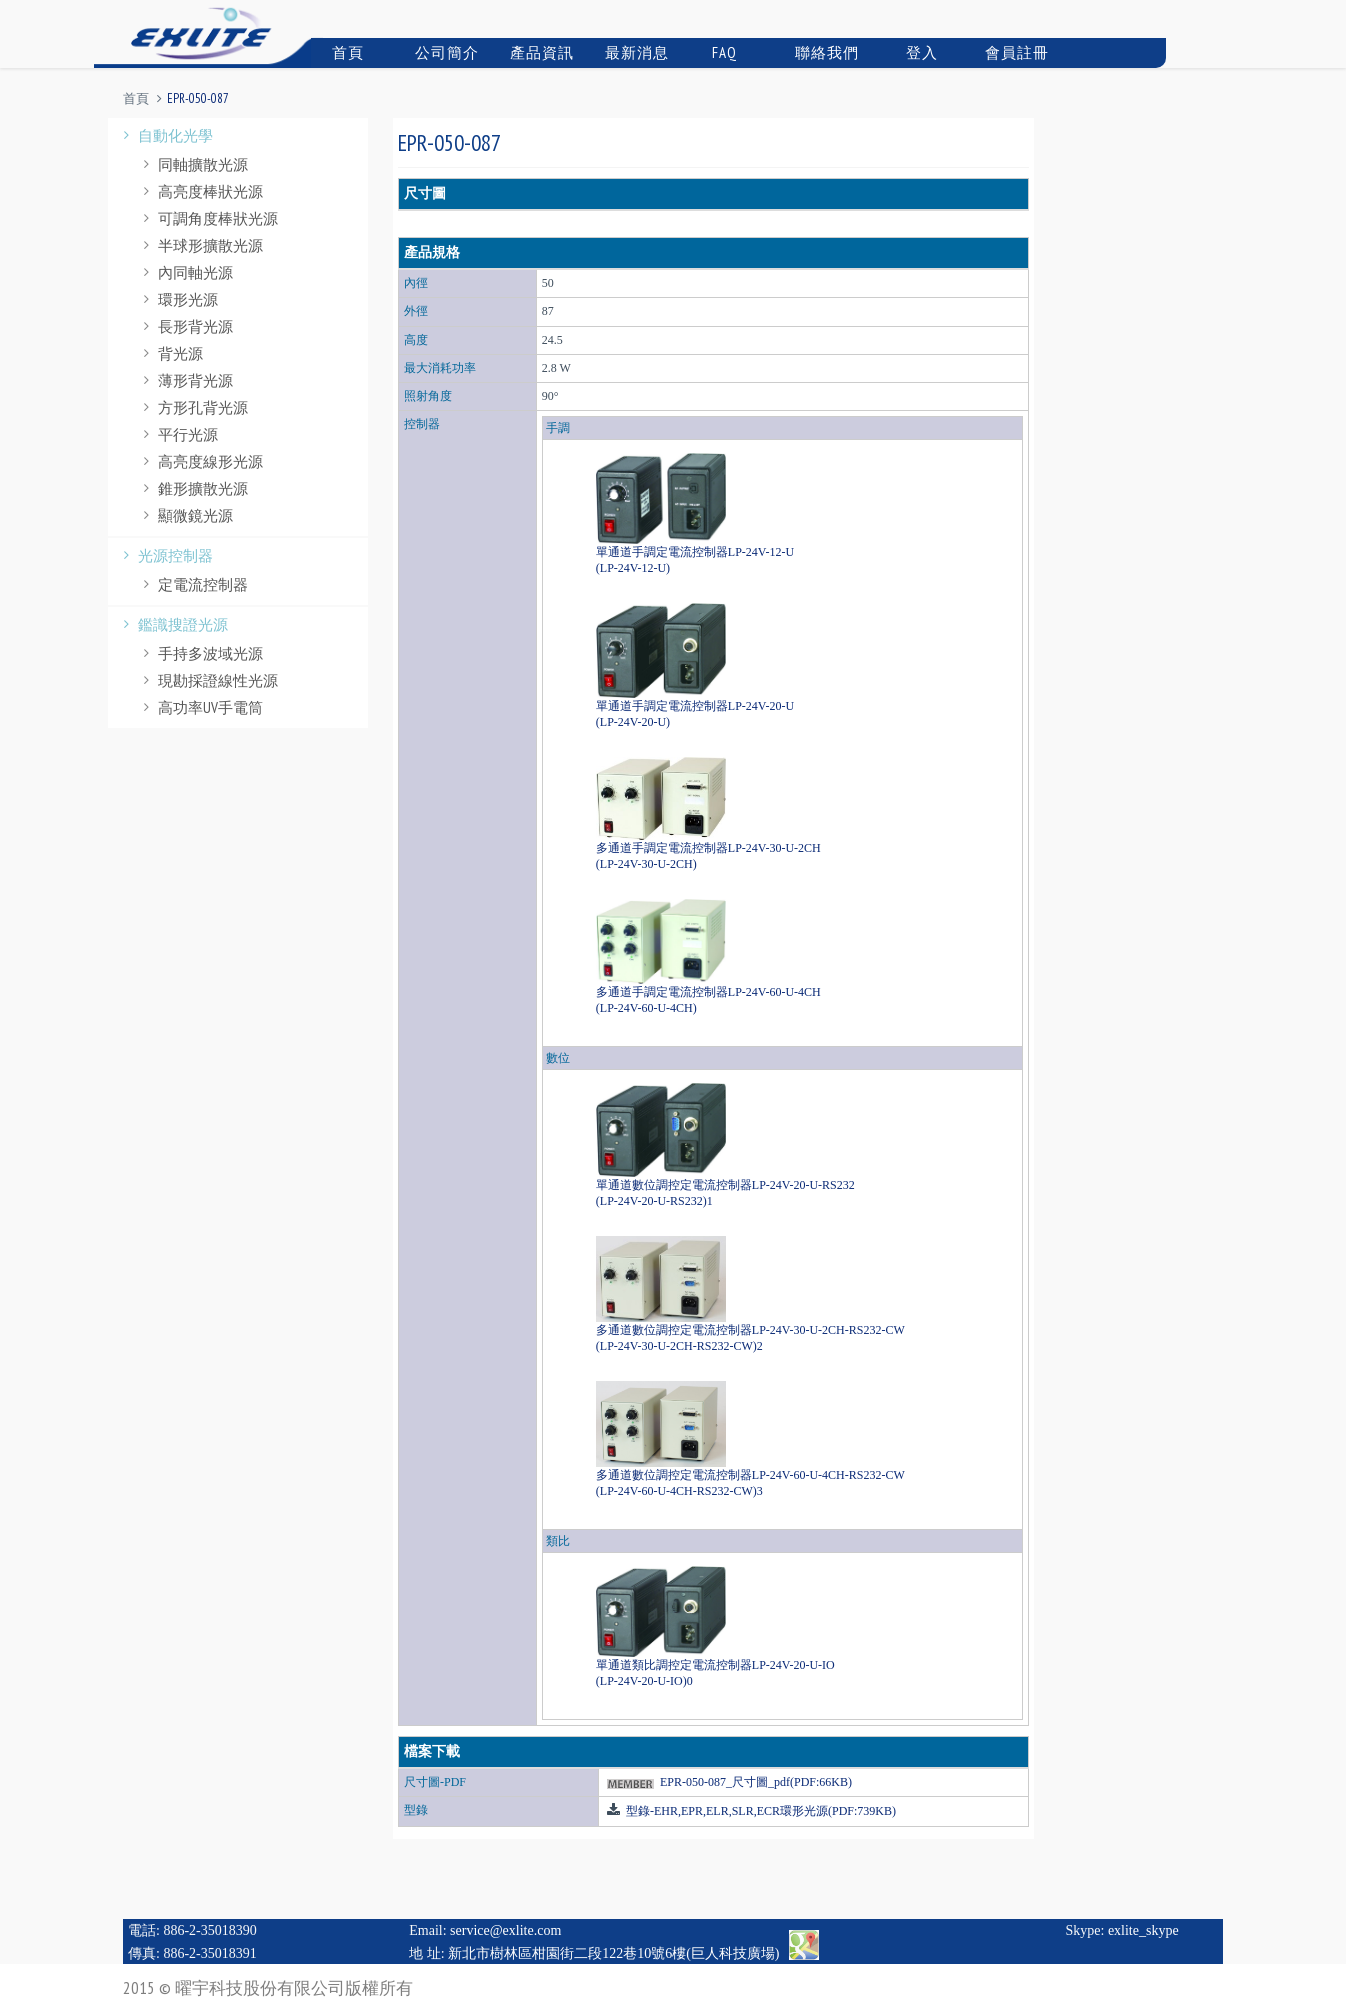 Image resolution: width=1346 pixels, height=2013 pixels. Describe the element at coordinates (193, 584) in the screenshot. I see `定電流控制器` at that location.